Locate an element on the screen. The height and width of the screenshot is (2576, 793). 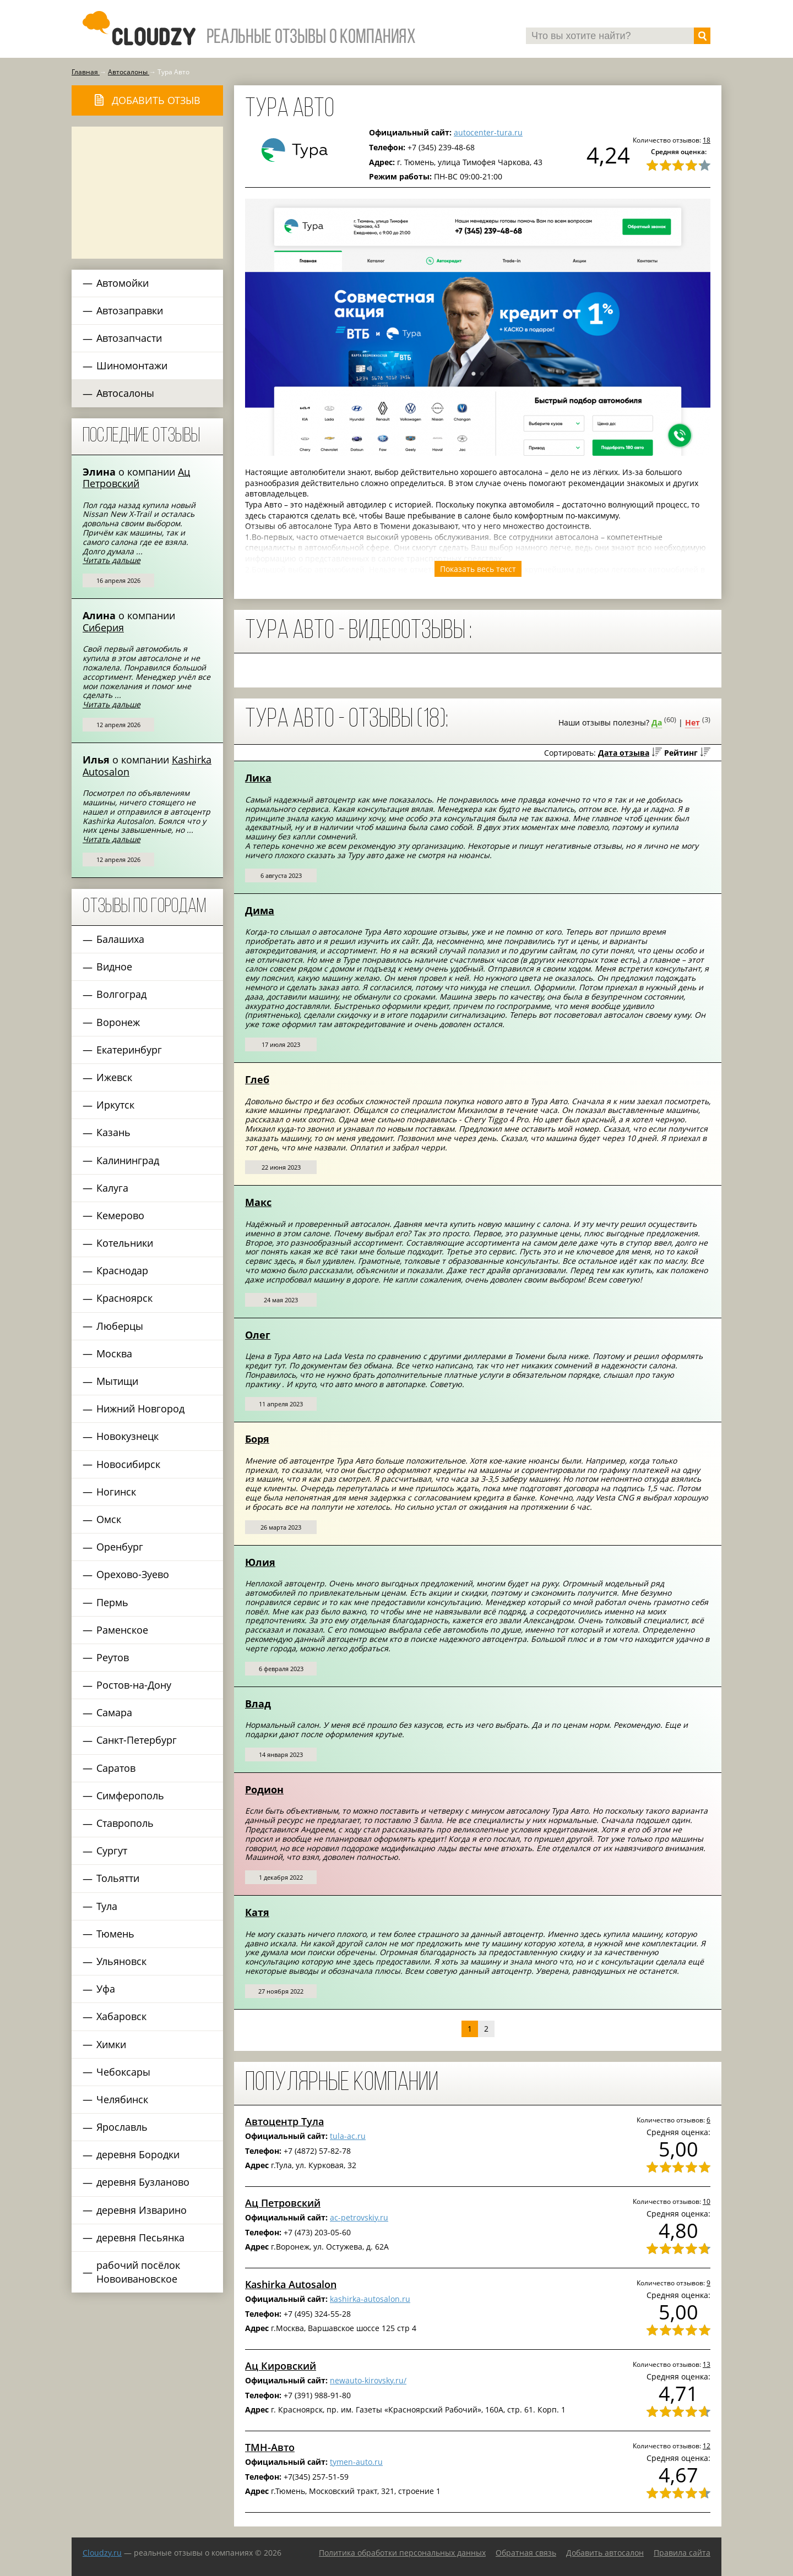
Новокузнецк is located at coordinates (127, 1436).